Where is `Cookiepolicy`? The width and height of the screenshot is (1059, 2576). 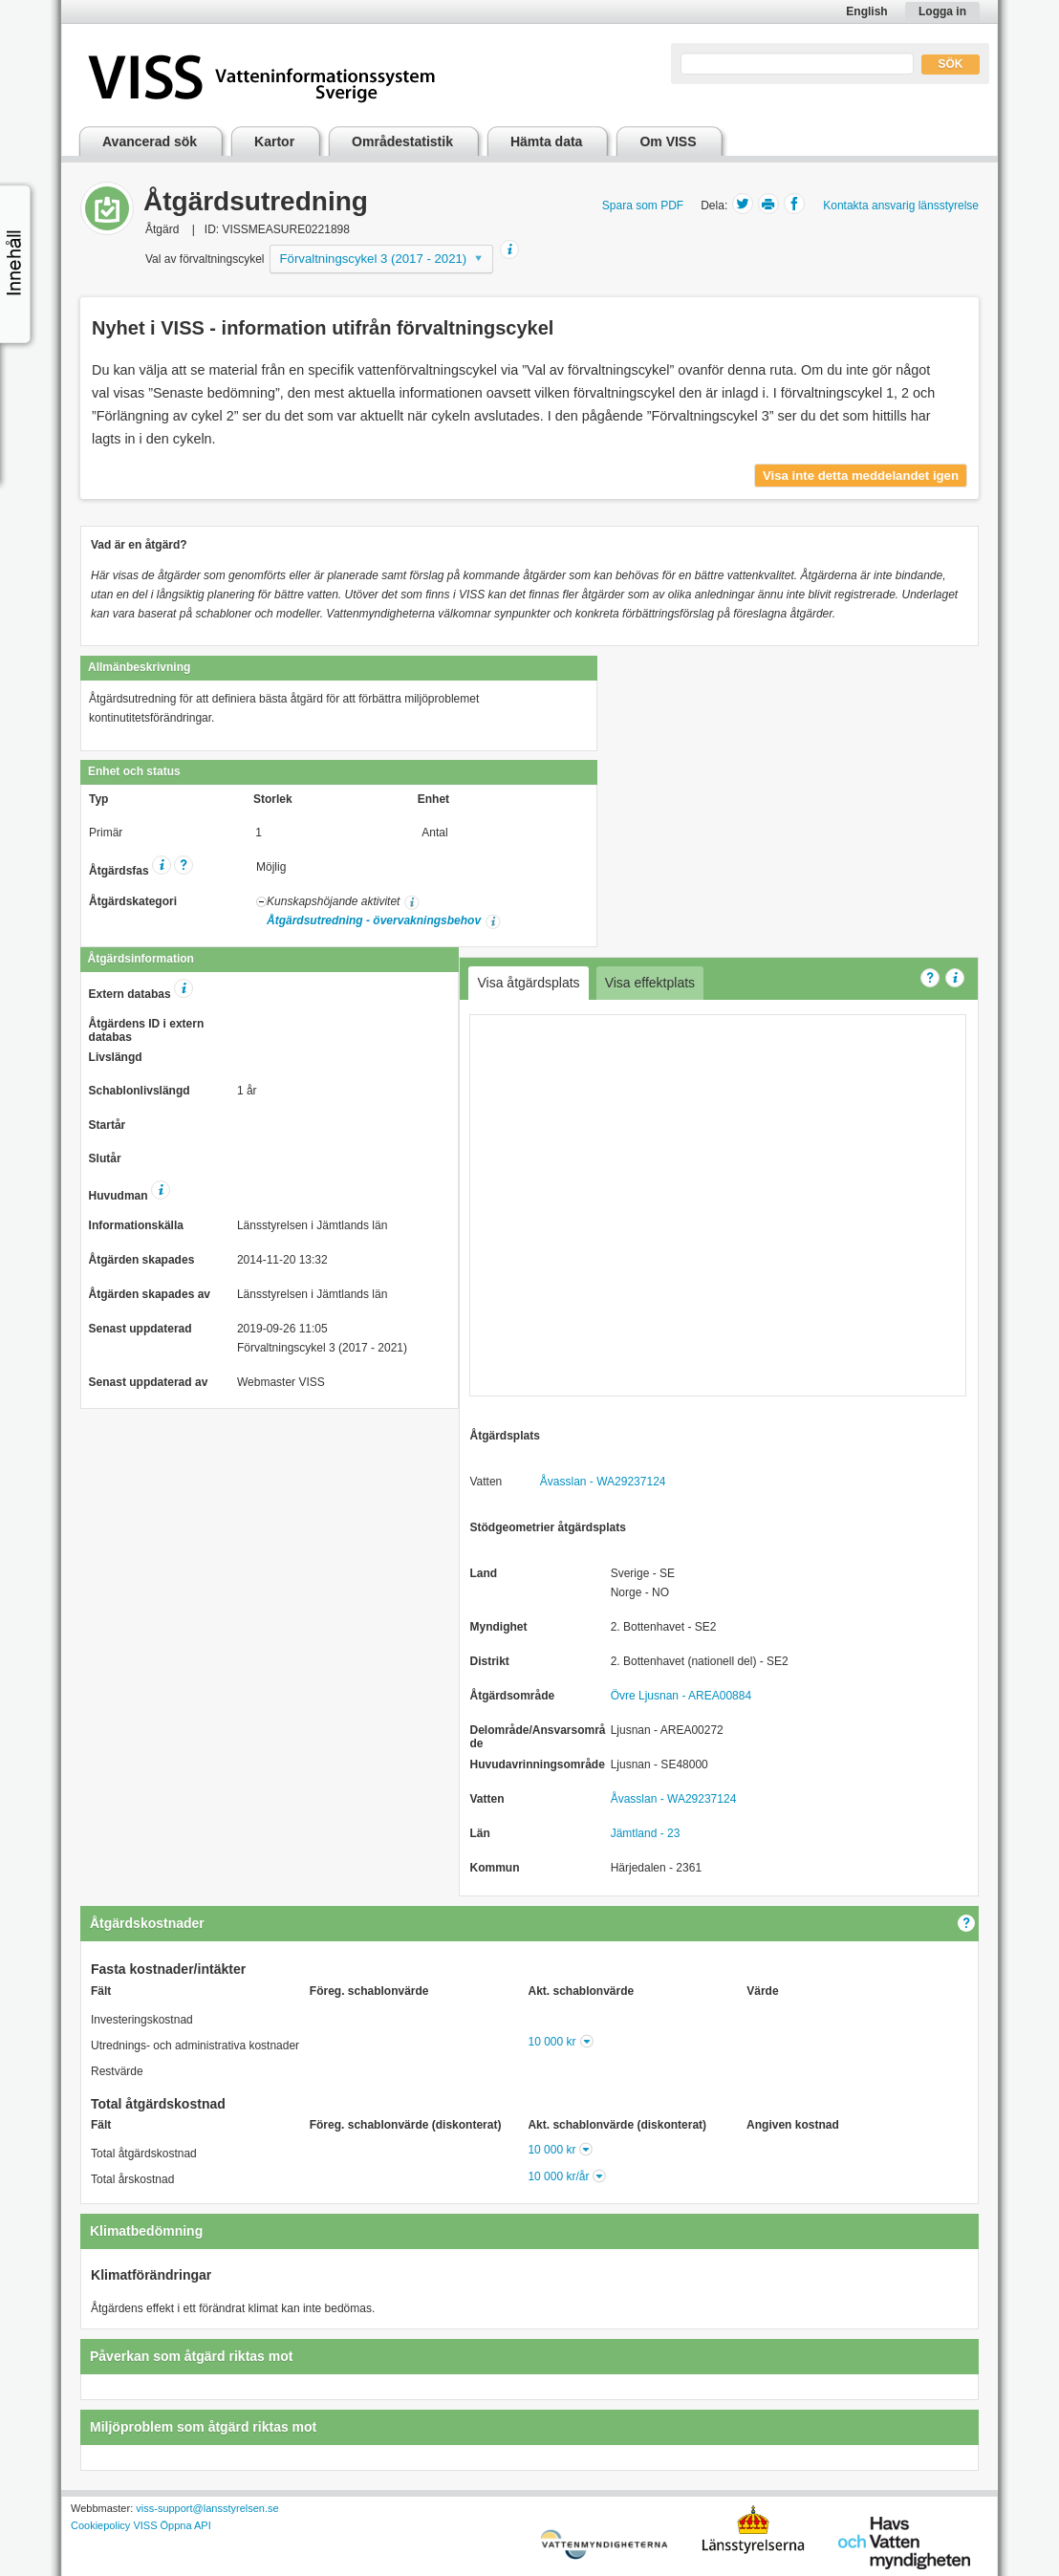 Cookiepolicy is located at coordinates (100, 2525).